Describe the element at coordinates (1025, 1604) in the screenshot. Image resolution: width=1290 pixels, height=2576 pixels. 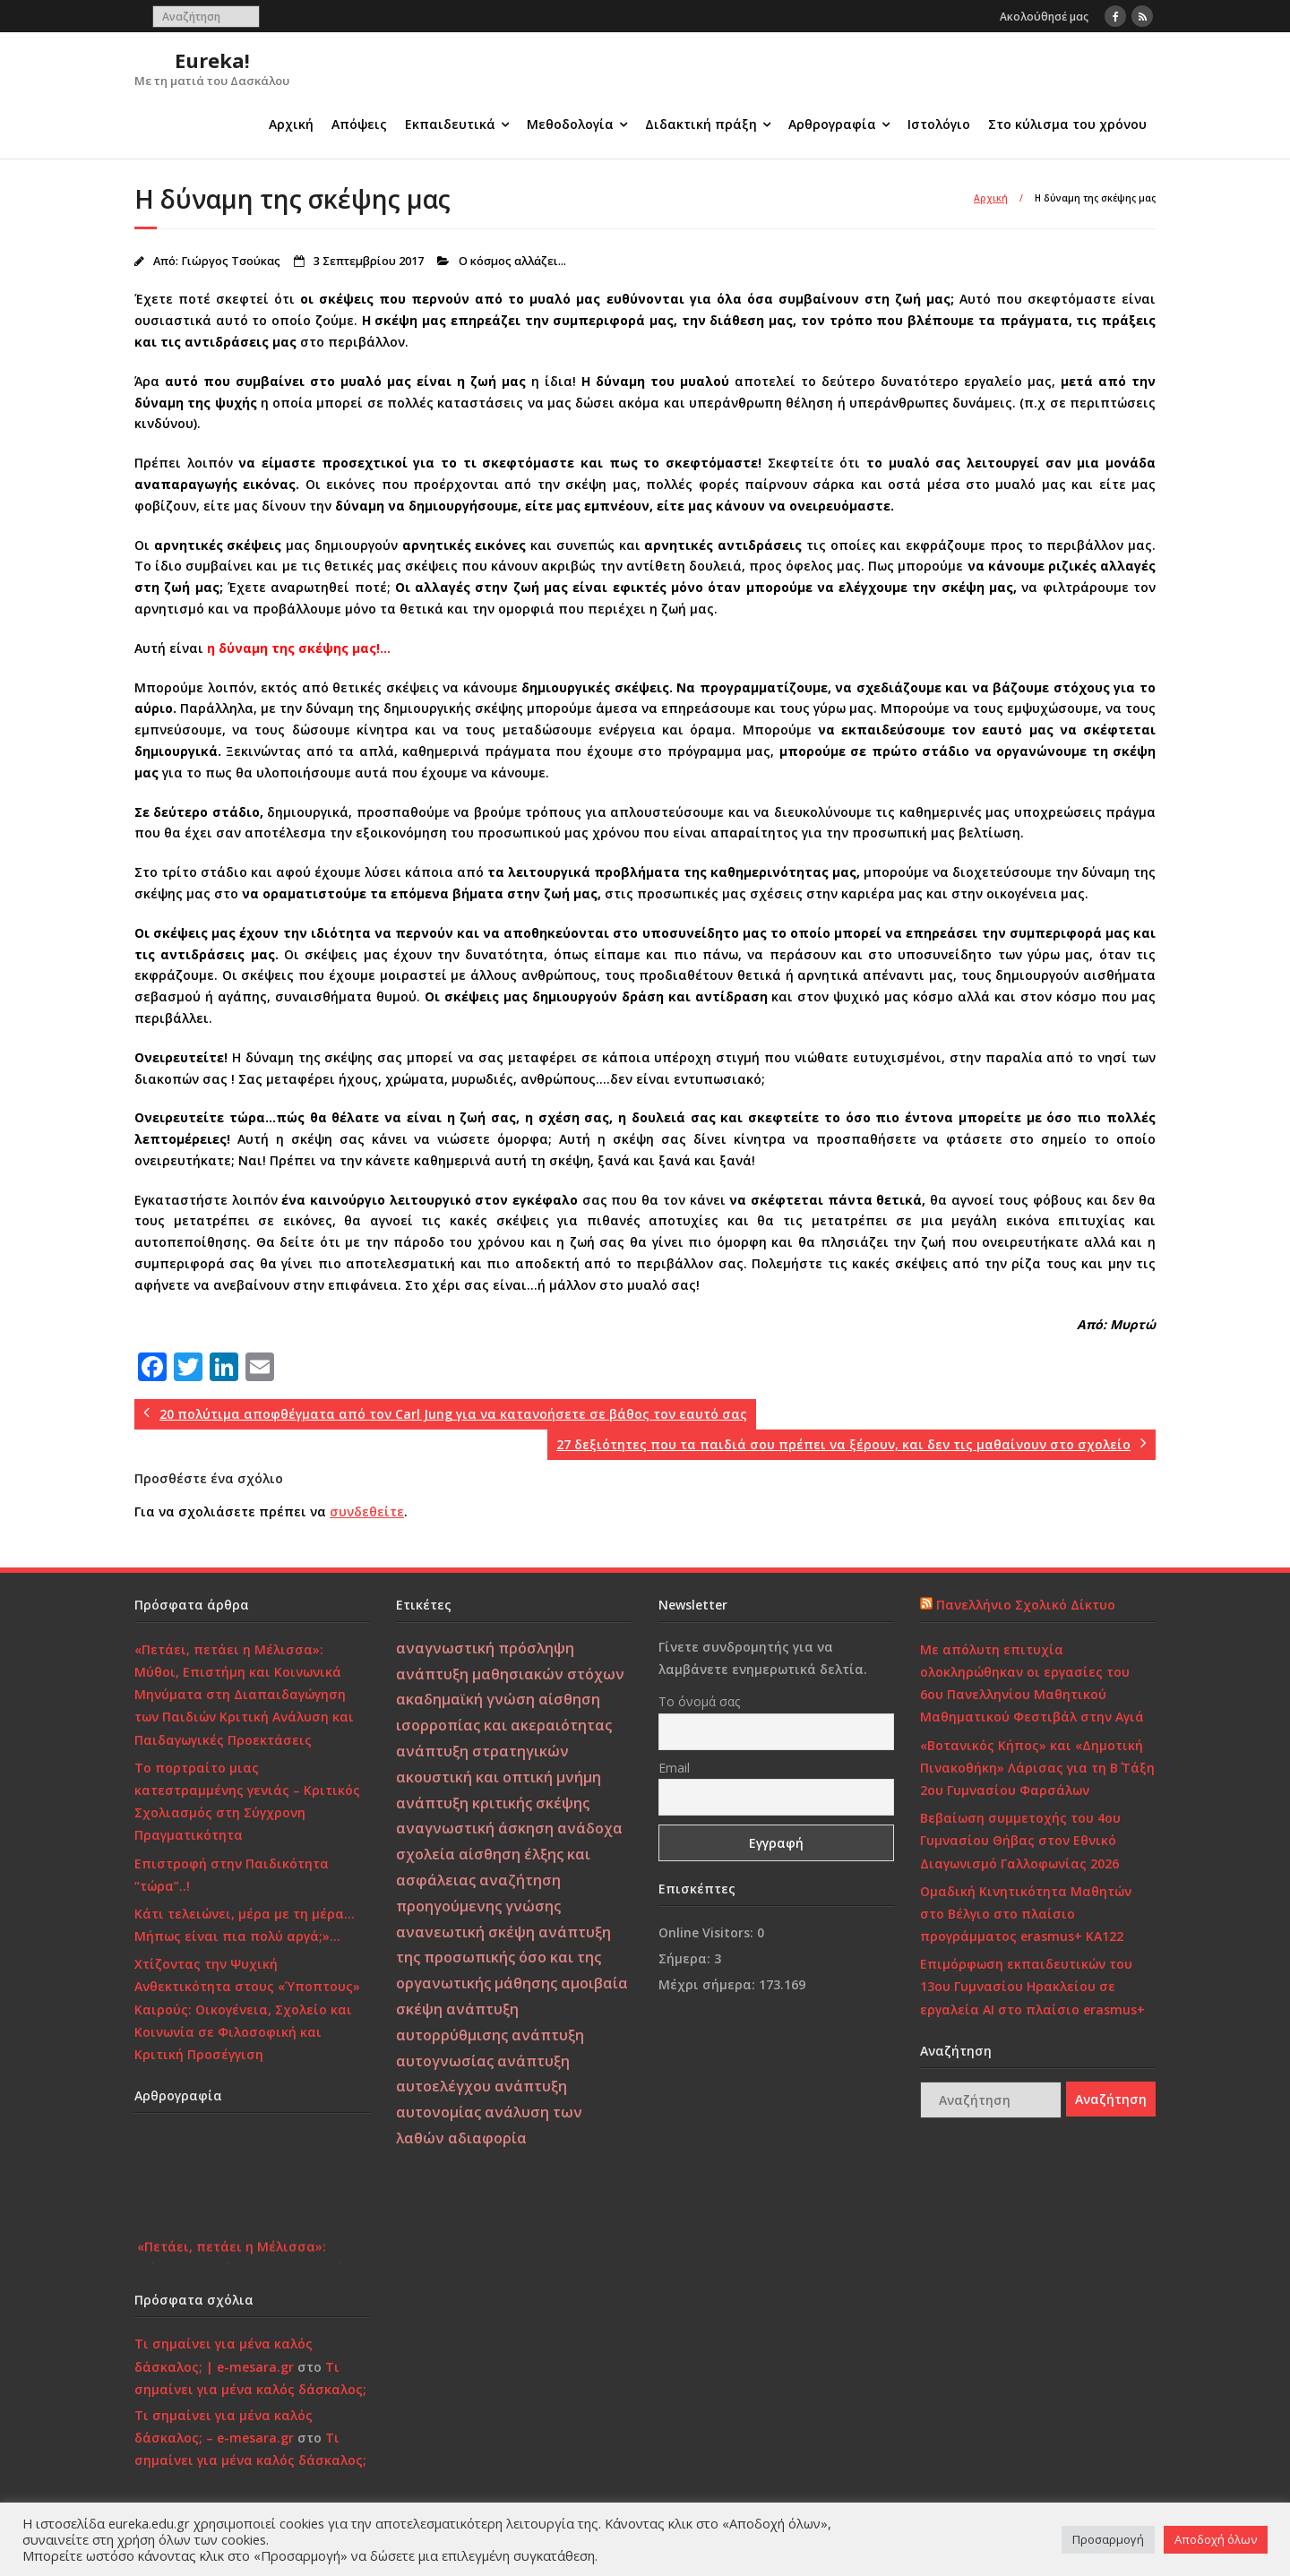
I see `Πανελλήνιο Σχολικό Δίκτυο` at that location.